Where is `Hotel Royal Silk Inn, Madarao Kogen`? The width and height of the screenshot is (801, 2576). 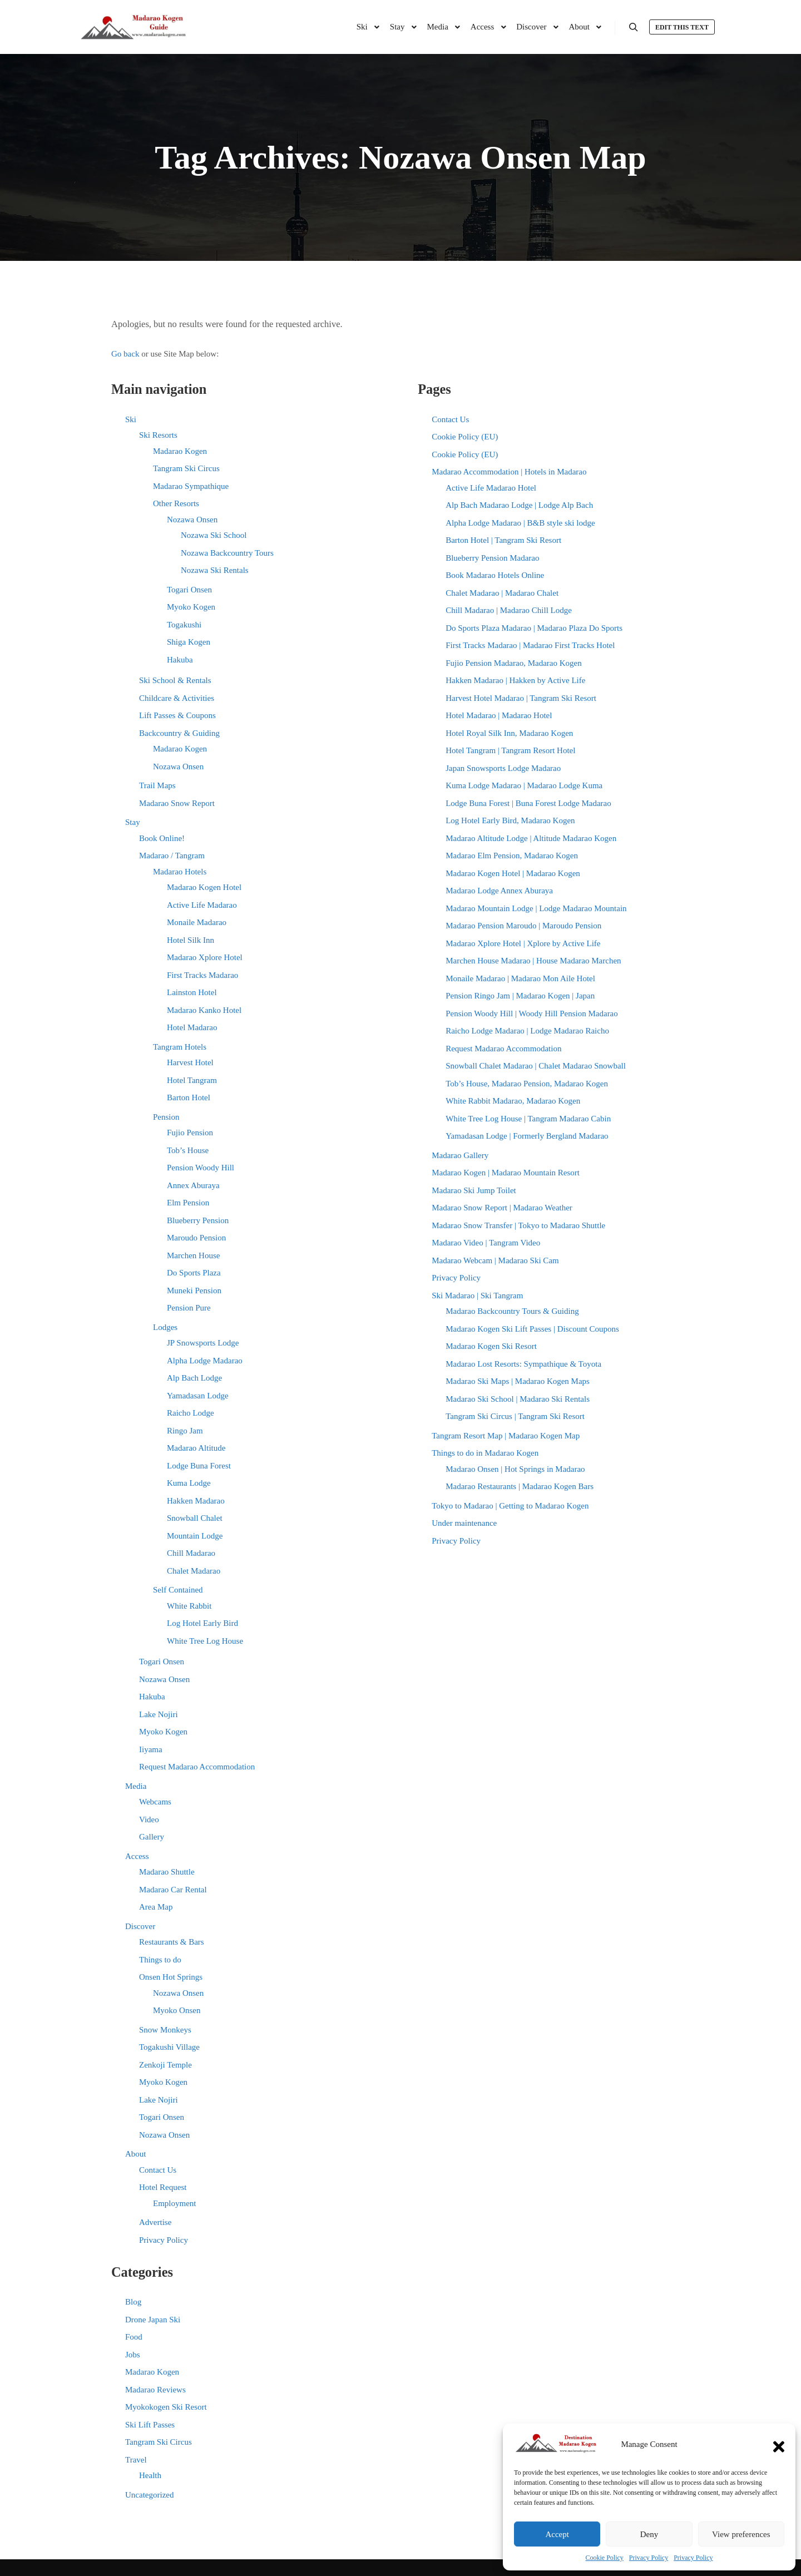 Hotel Royal Silk Inn, Madarao Kogen is located at coordinates (509, 733).